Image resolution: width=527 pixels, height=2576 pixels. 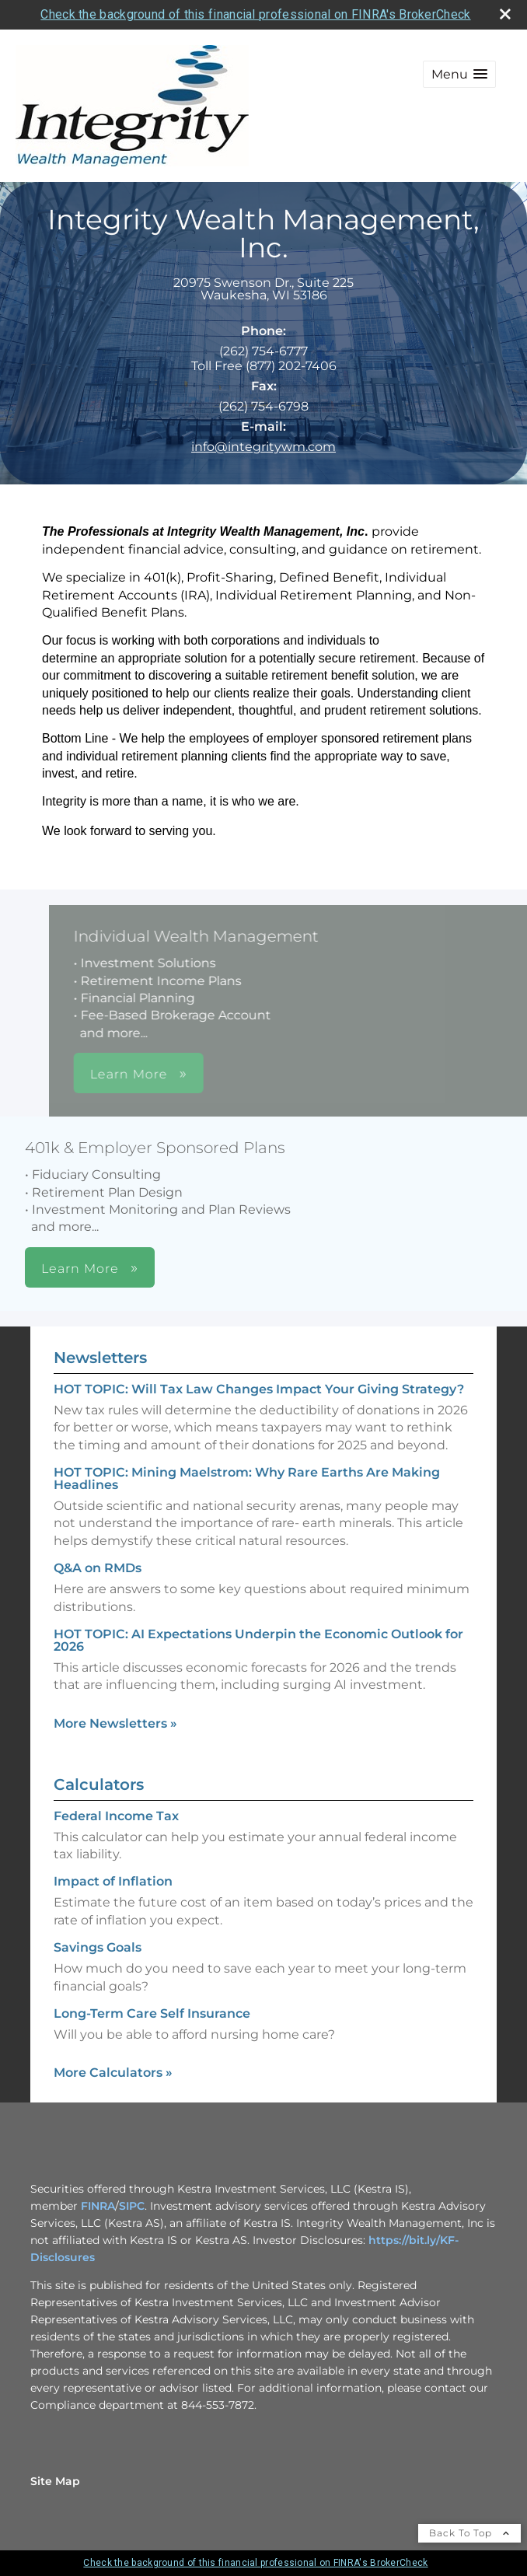 I want to click on FINRA [FINRA opens in a new window], so click(x=98, y=2206).